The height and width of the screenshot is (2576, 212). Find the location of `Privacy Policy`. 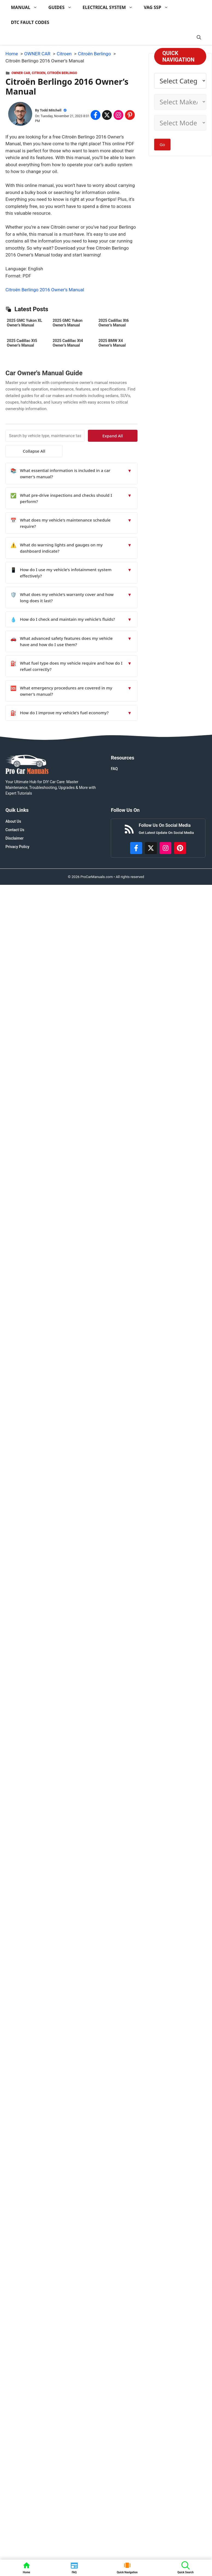

Privacy Policy is located at coordinates (17, 846).